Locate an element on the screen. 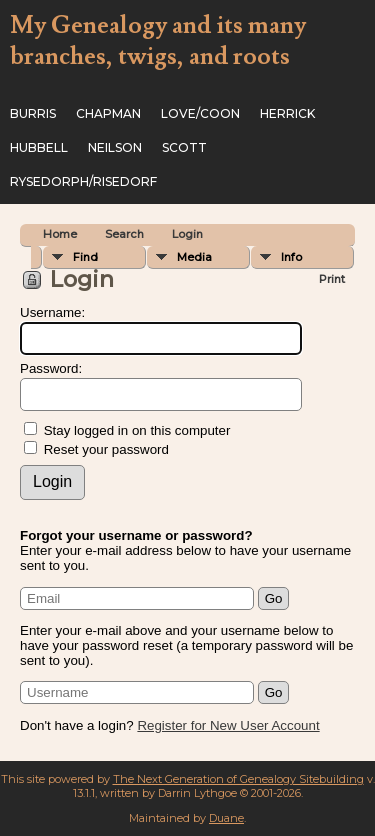 This screenshot has width=375, height=836. Neilson is located at coordinates (115, 147).